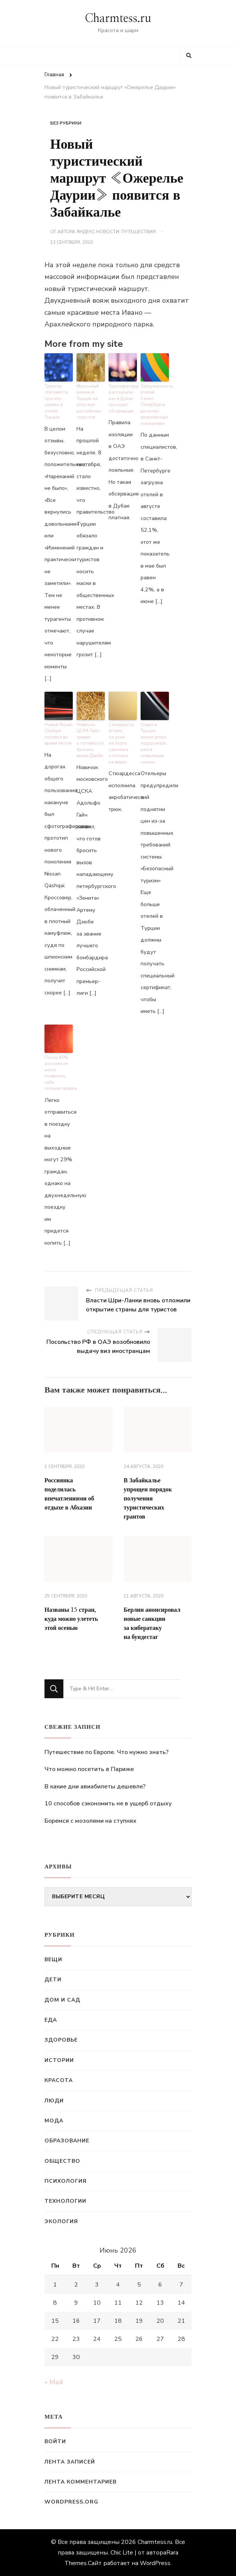  What do you see at coordinates (58, 2080) in the screenshot?
I see `Красота` at bounding box center [58, 2080].